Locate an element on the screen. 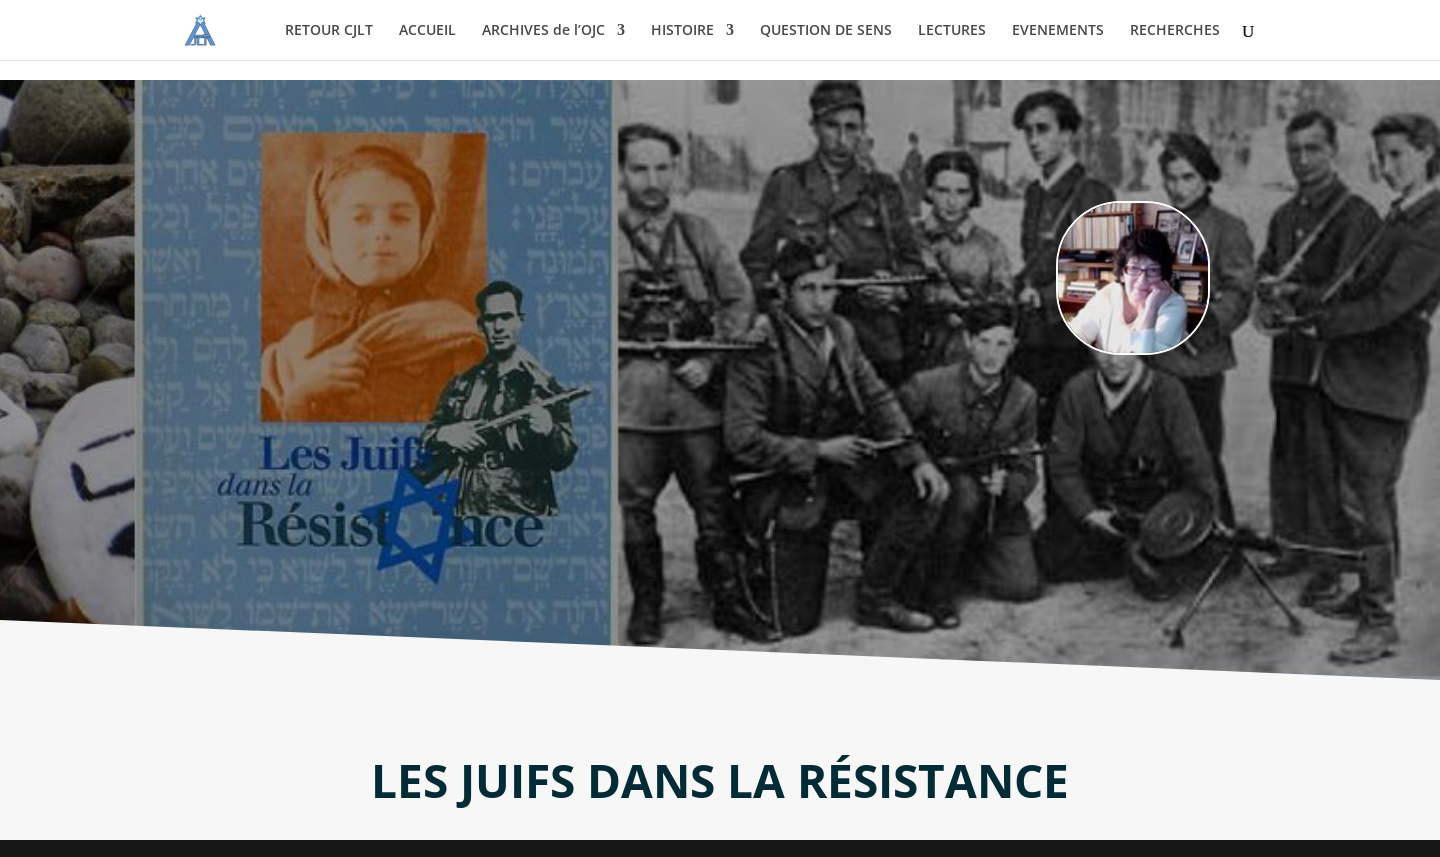  RECHERCHES is located at coordinates (1175, 31).